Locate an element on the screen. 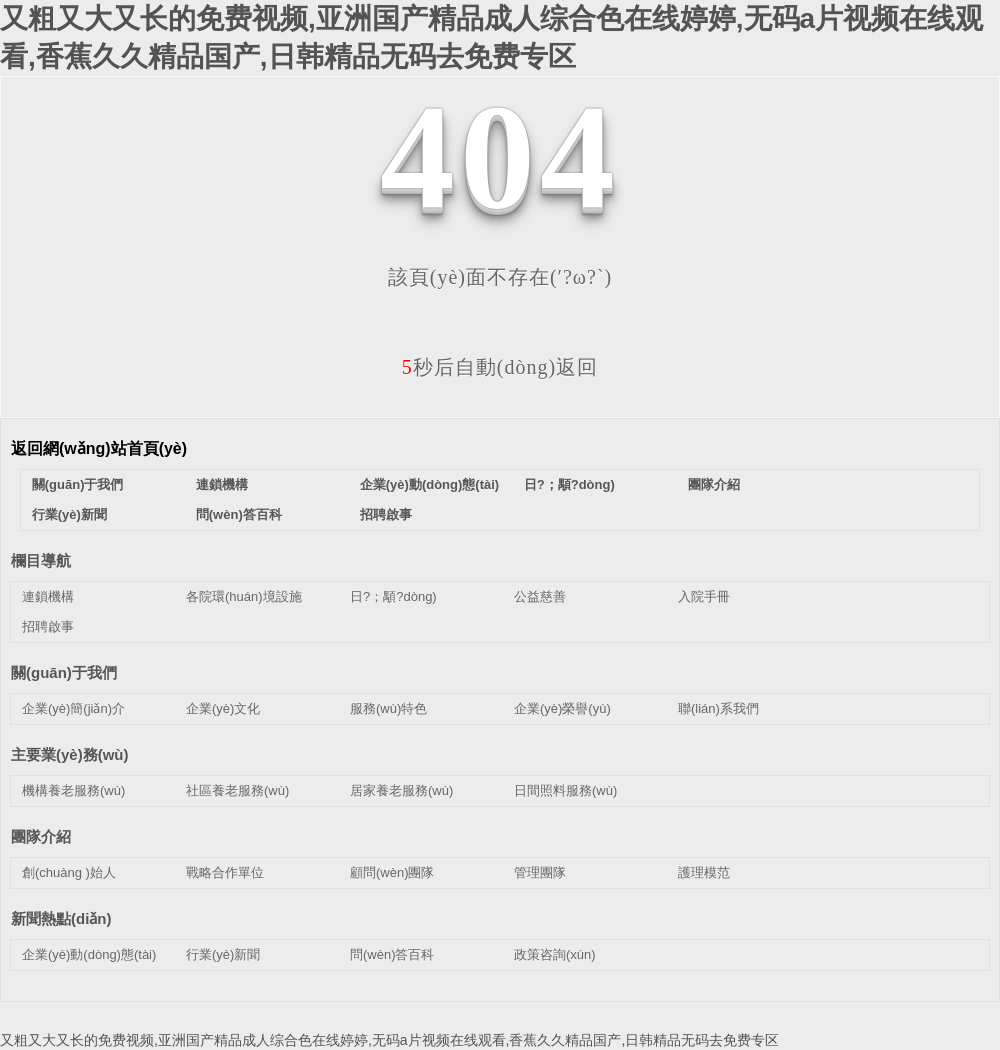  公益慈善 is located at coordinates (540, 596).